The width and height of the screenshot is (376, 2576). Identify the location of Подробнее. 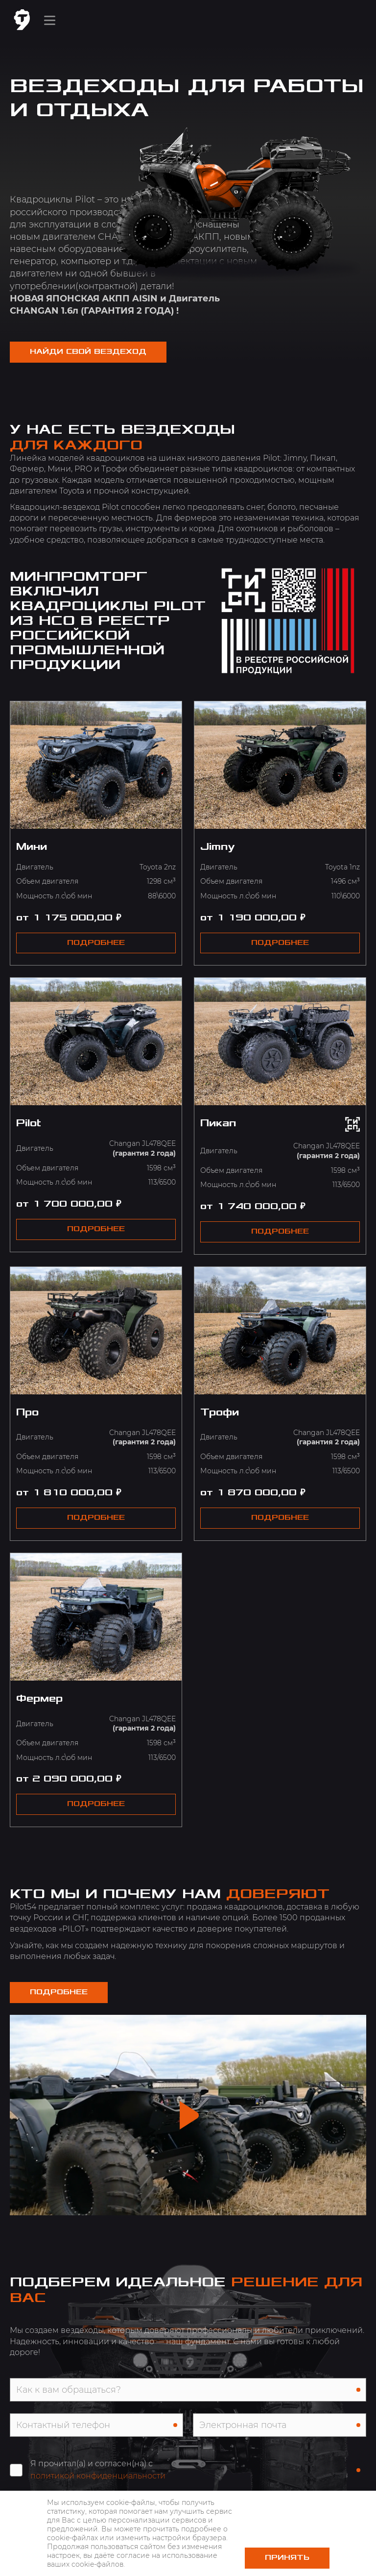
(59, 1992).